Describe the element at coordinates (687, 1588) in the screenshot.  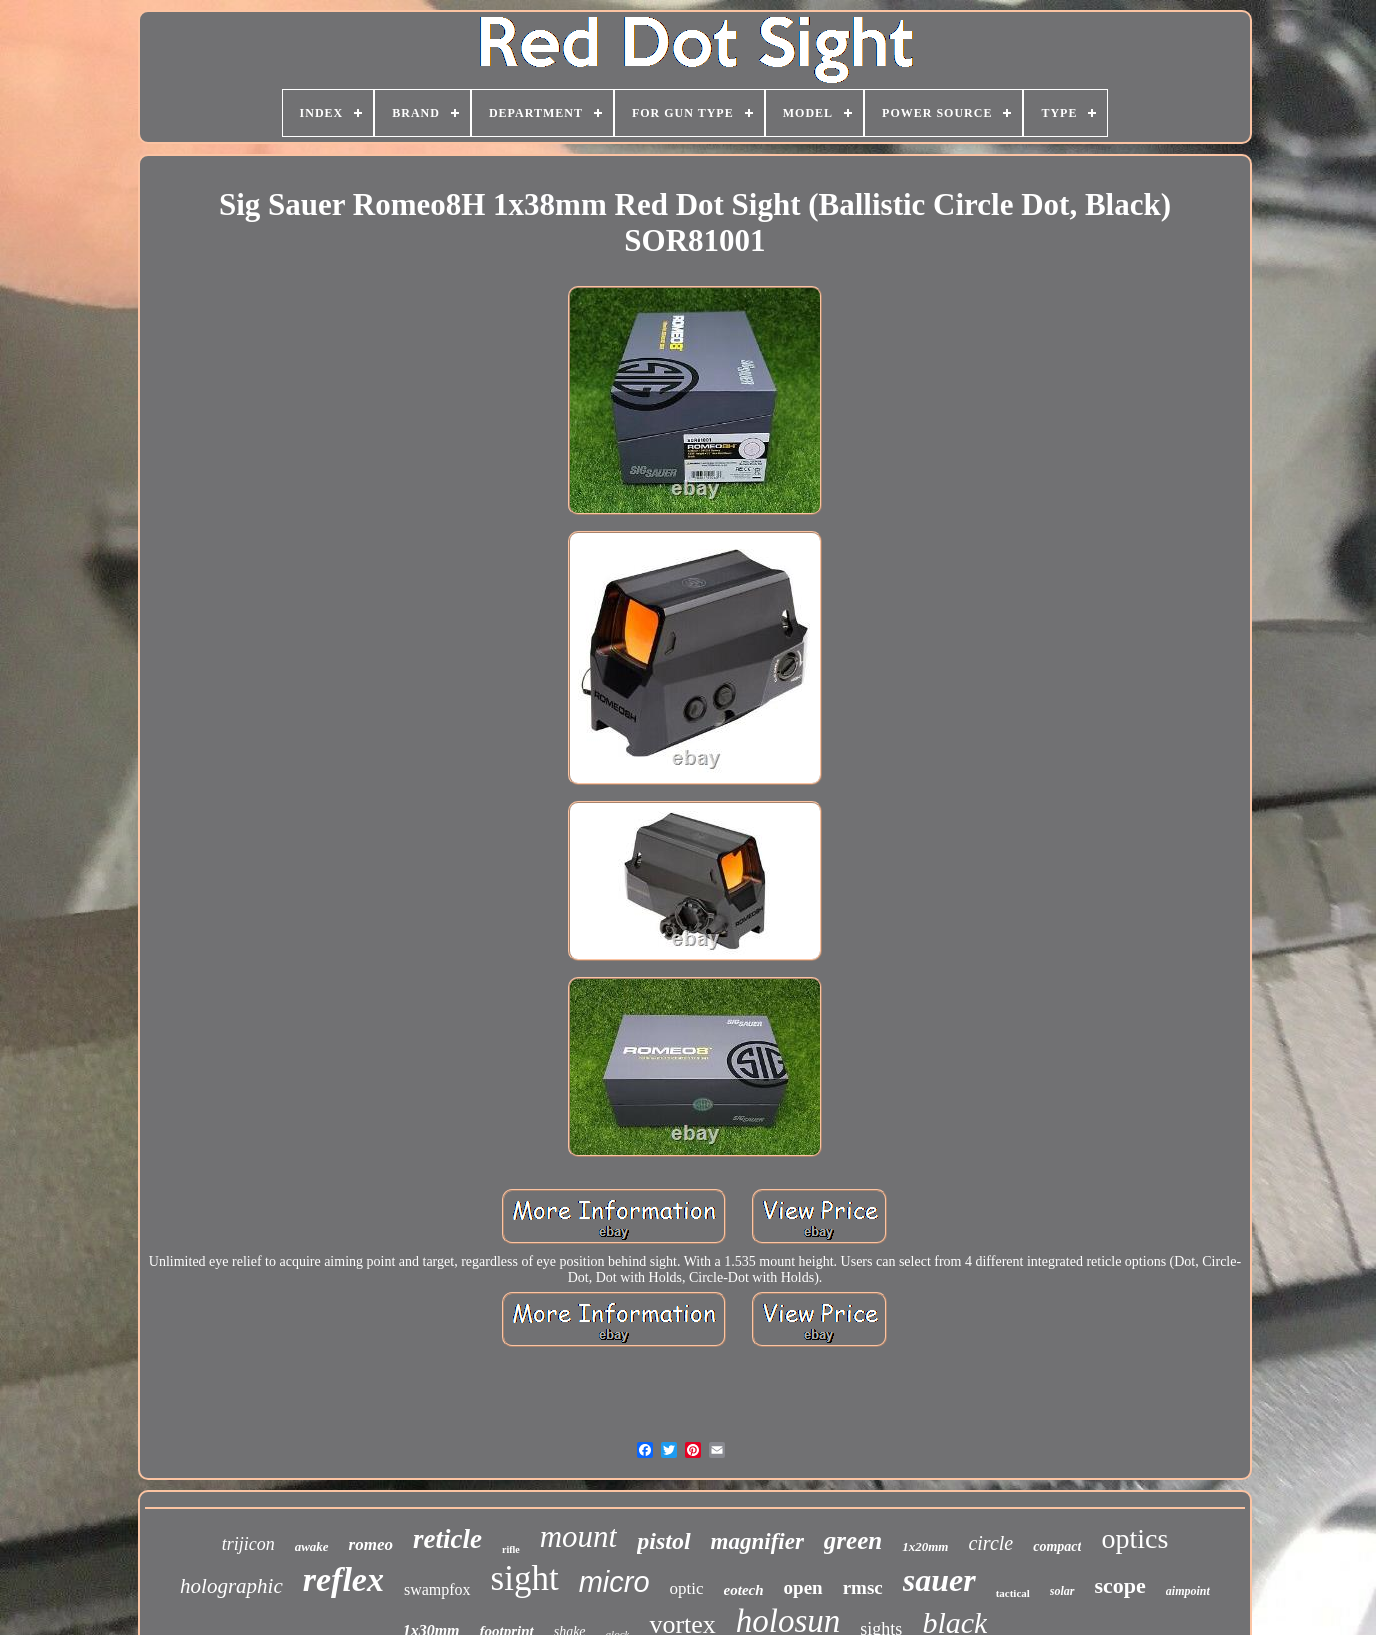
I see `optic` at that location.